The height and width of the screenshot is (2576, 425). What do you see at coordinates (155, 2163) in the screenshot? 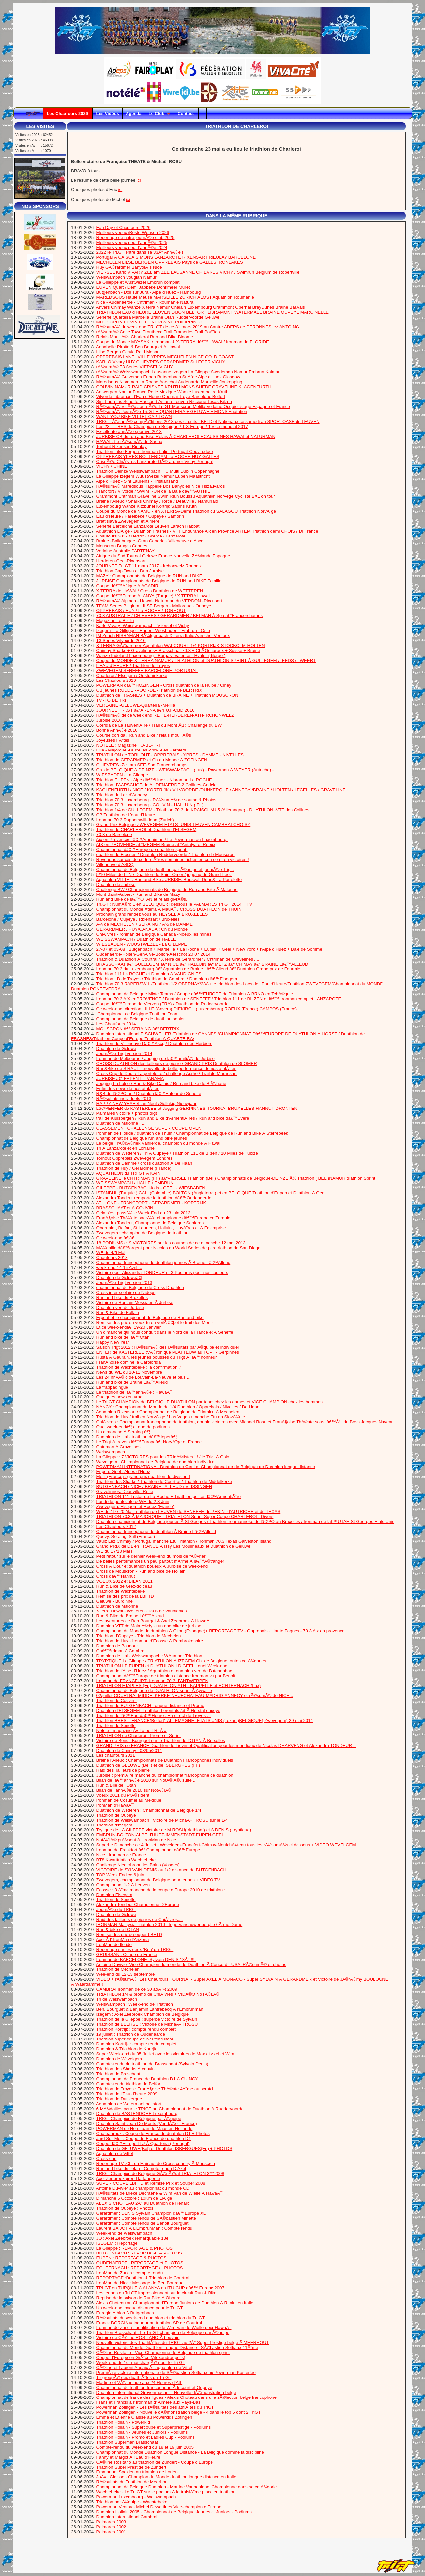
I see `Reportage TV :Ch. du Hainaut de Cross country Ã Mouscron` at bounding box center [155, 2163].